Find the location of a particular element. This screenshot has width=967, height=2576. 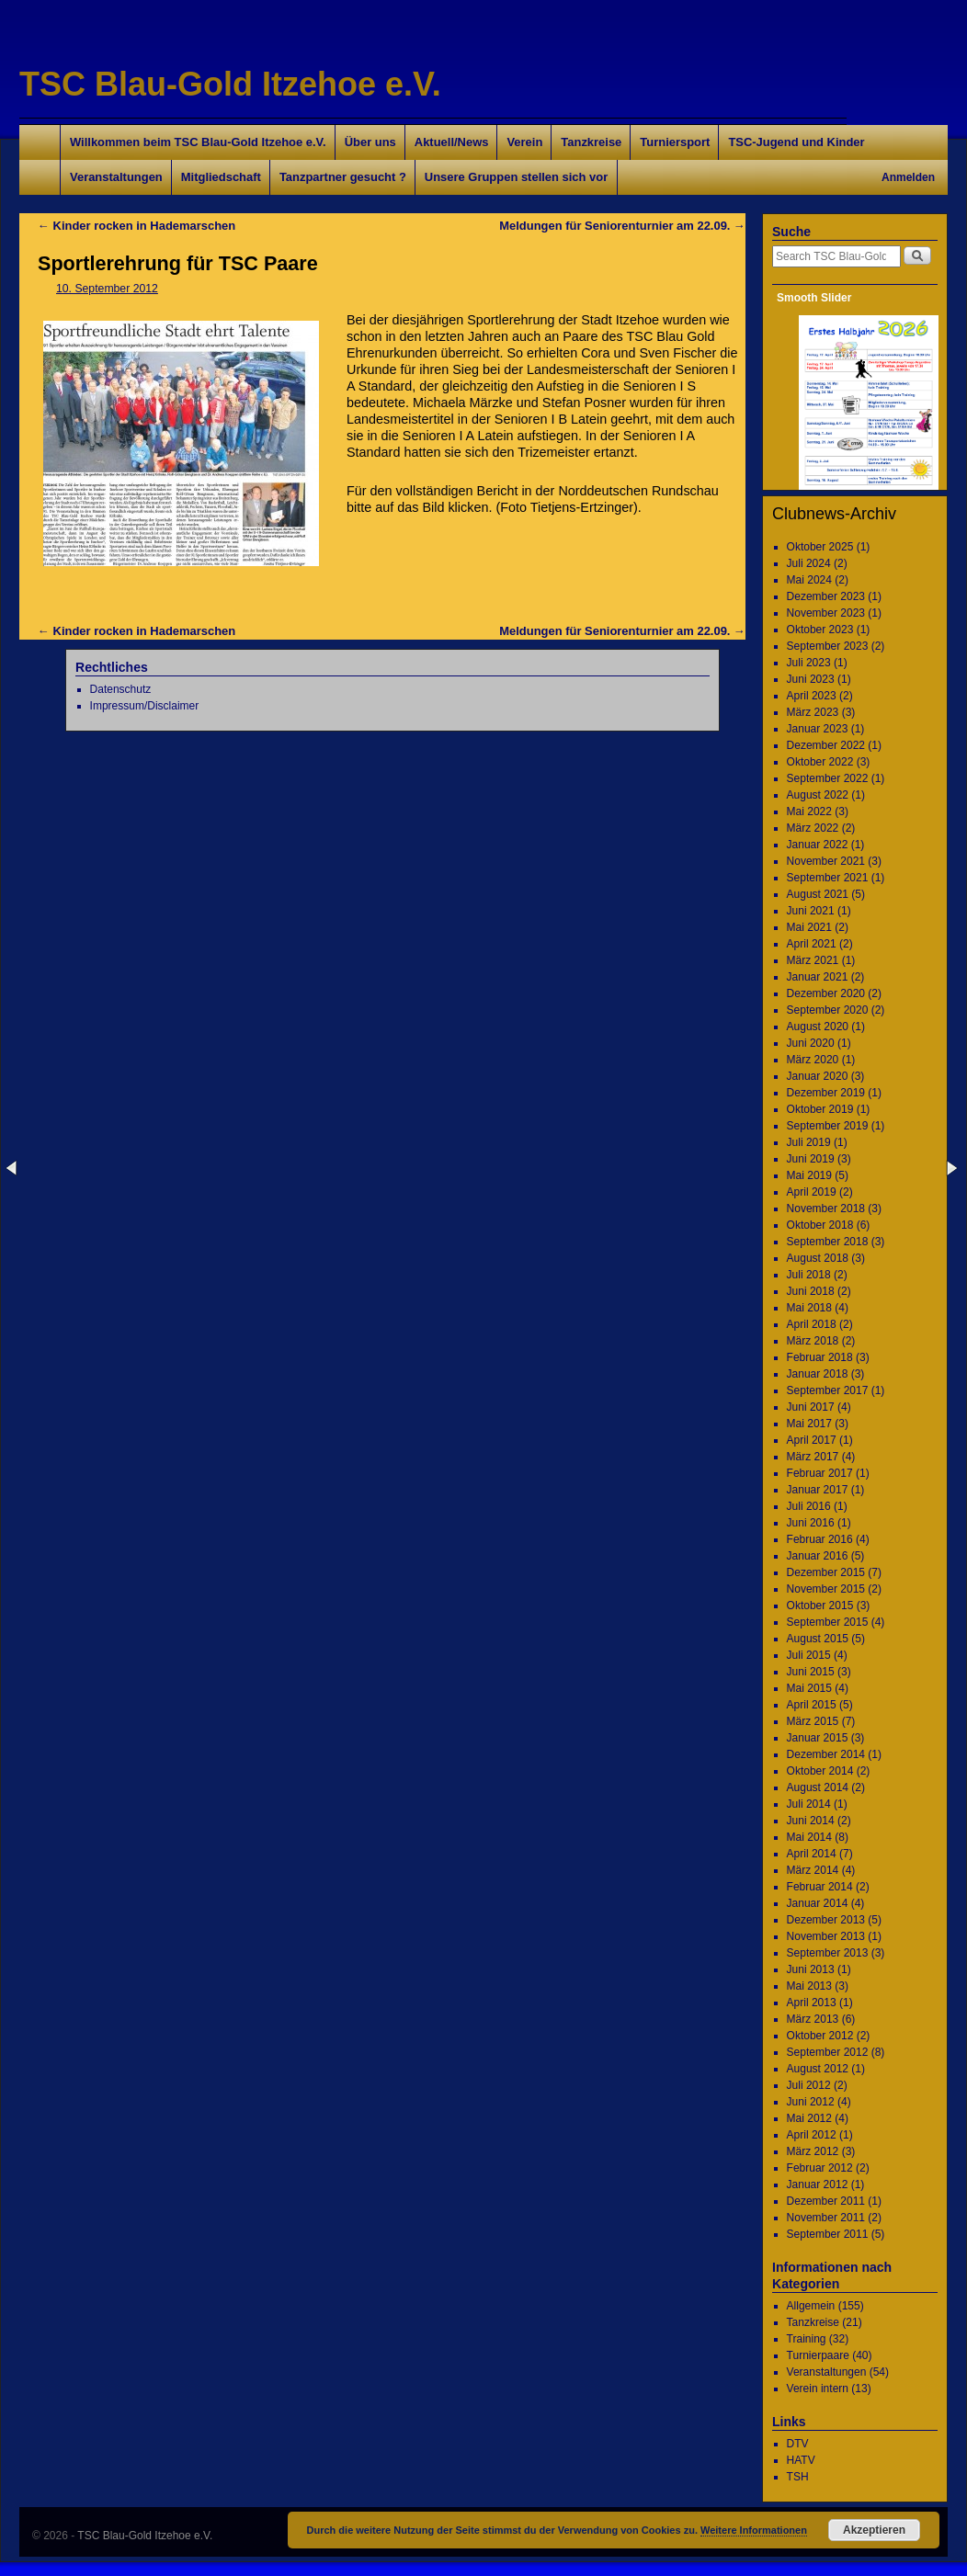

Oktober 2022 is located at coordinates (820, 761).